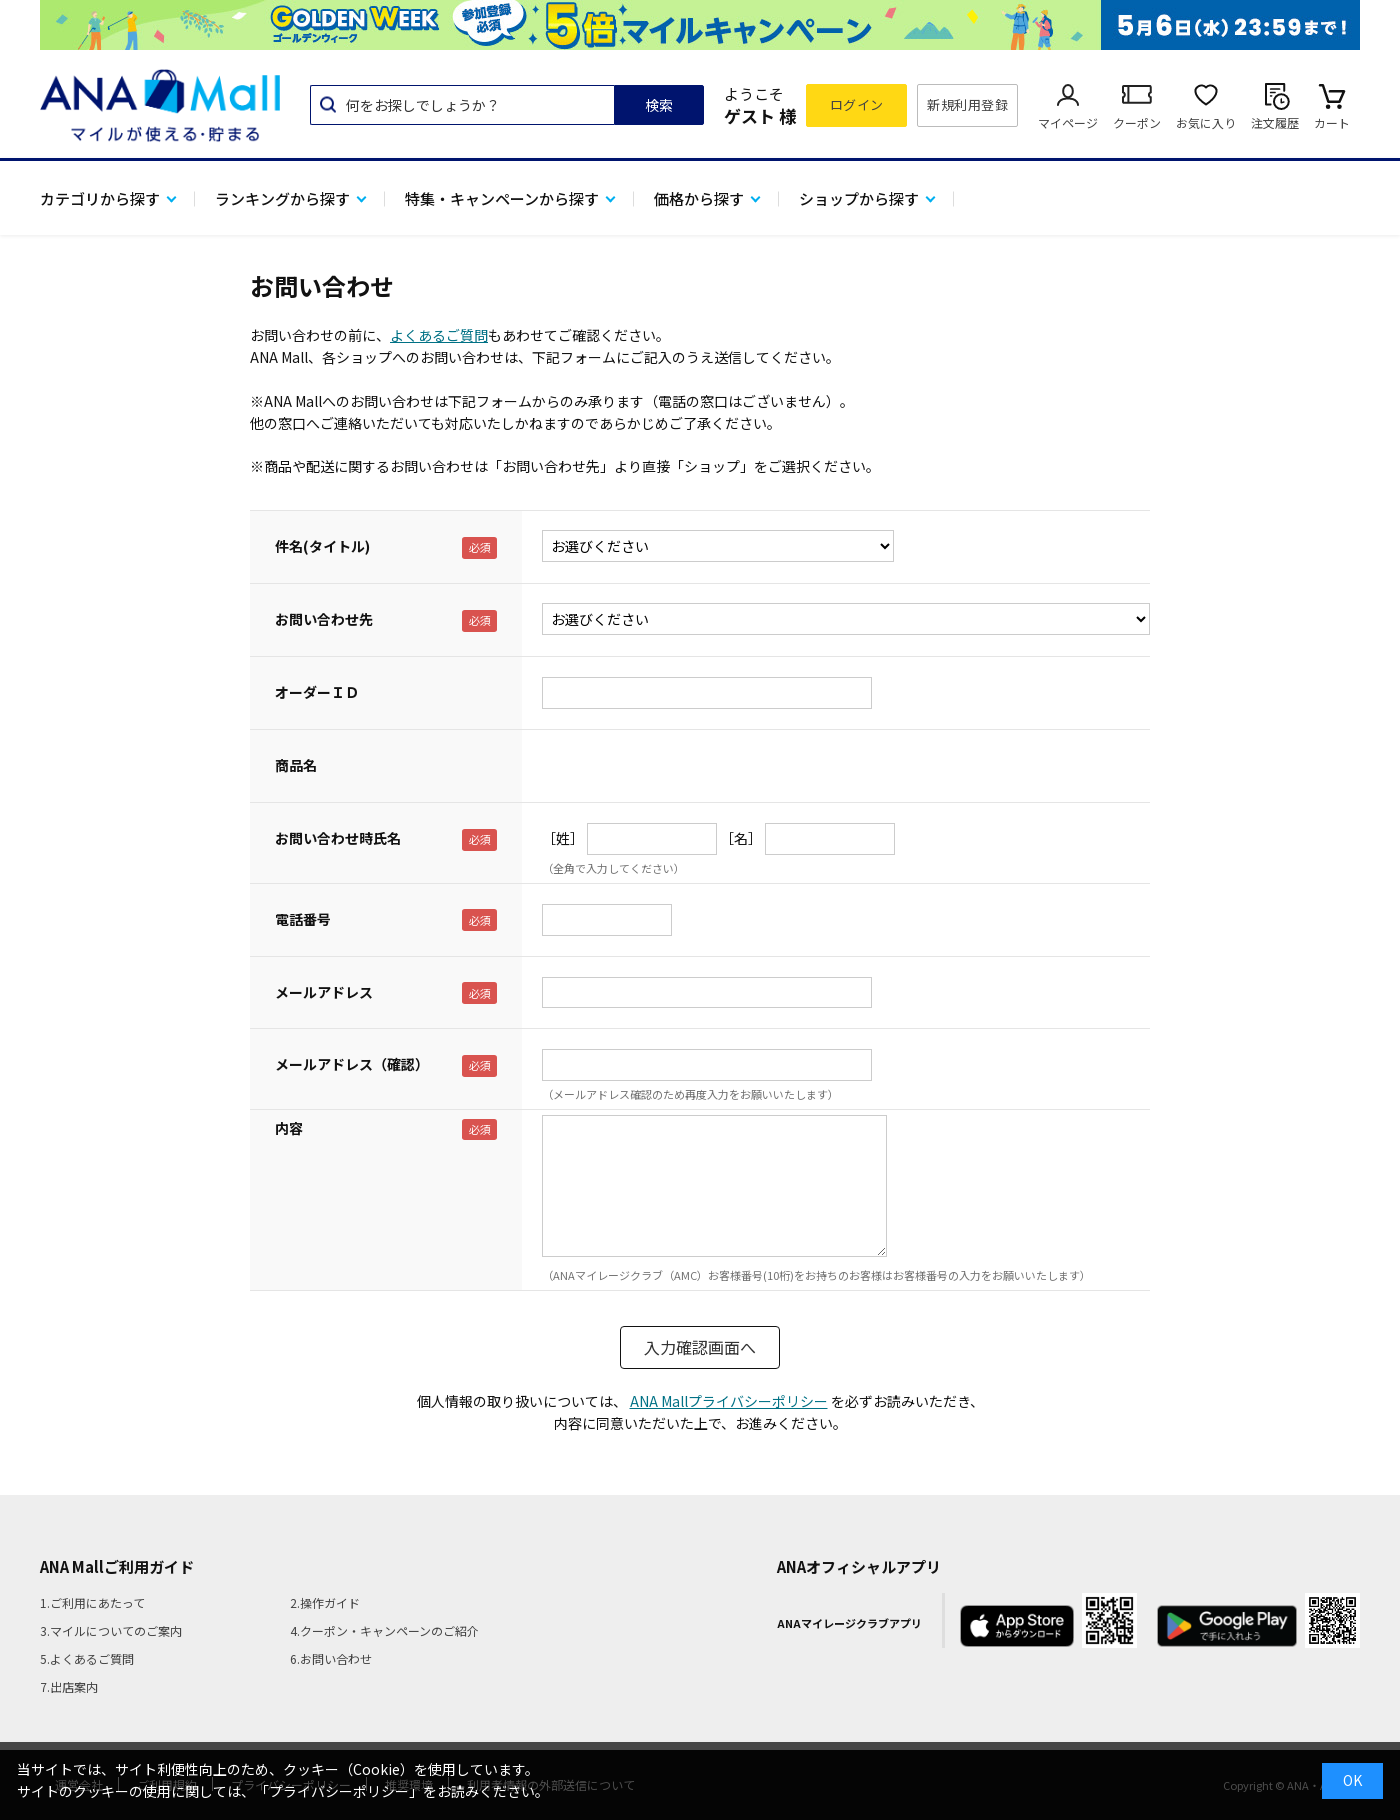  What do you see at coordinates (69, 1686) in the screenshot?
I see `7.出店案内` at bounding box center [69, 1686].